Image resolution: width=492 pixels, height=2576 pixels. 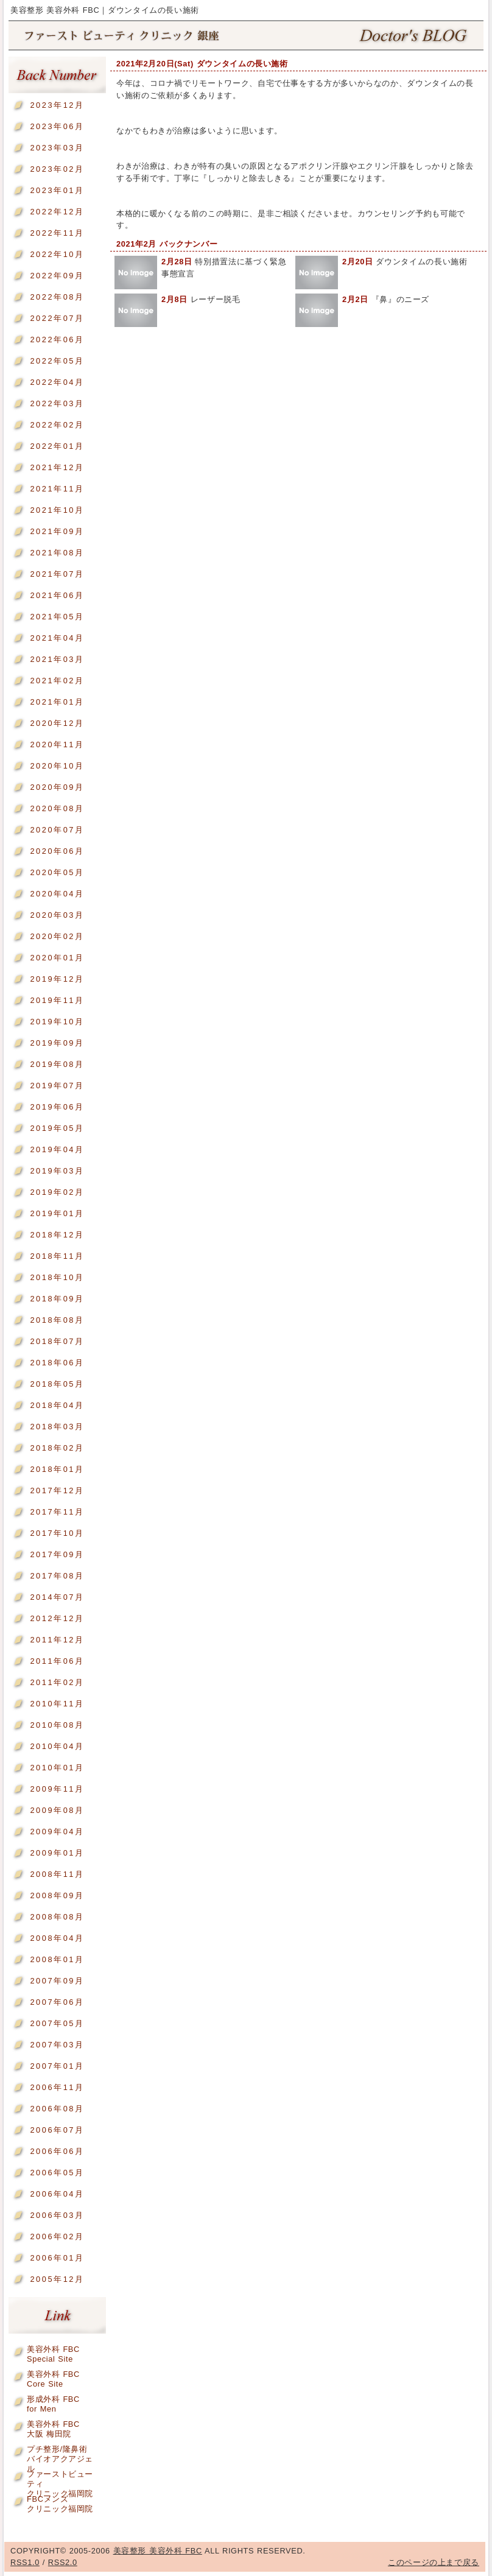 What do you see at coordinates (57, 1213) in the screenshot?
I see `2019年01月` at bounding box center [57, 1213].